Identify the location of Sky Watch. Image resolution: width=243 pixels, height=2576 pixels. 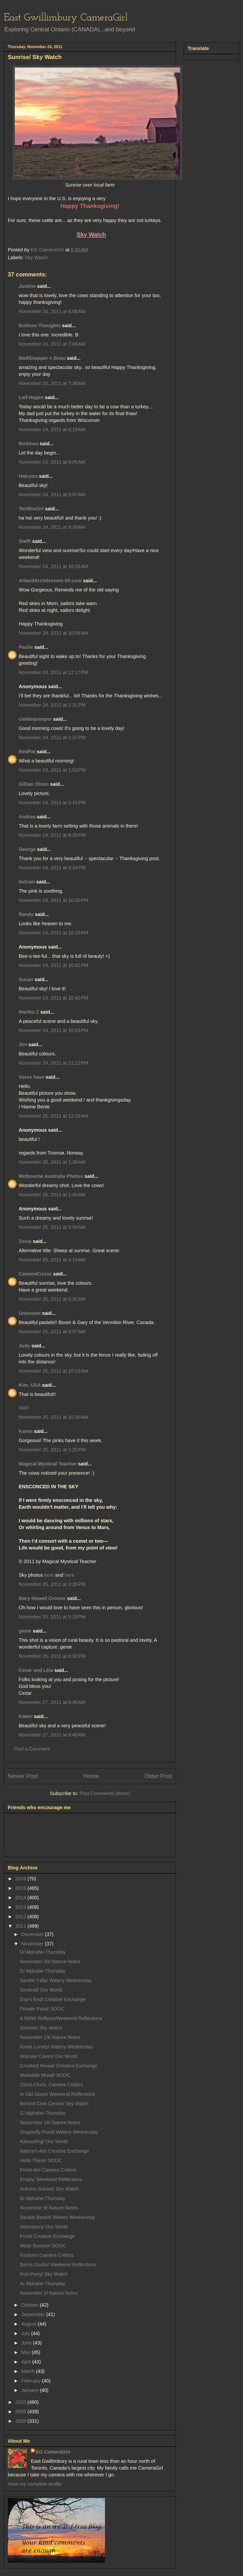
(36, 257).